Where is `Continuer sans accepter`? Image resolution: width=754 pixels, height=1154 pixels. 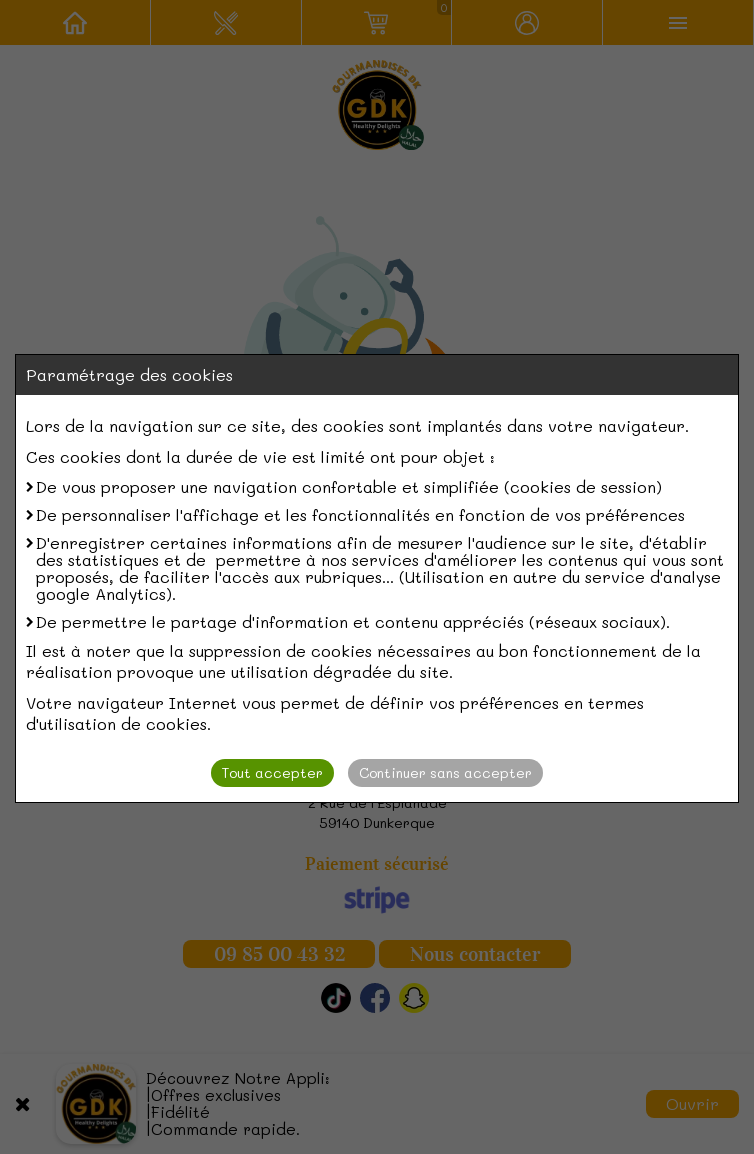
Continuer sans accepter is located at coordinates (445, 772).